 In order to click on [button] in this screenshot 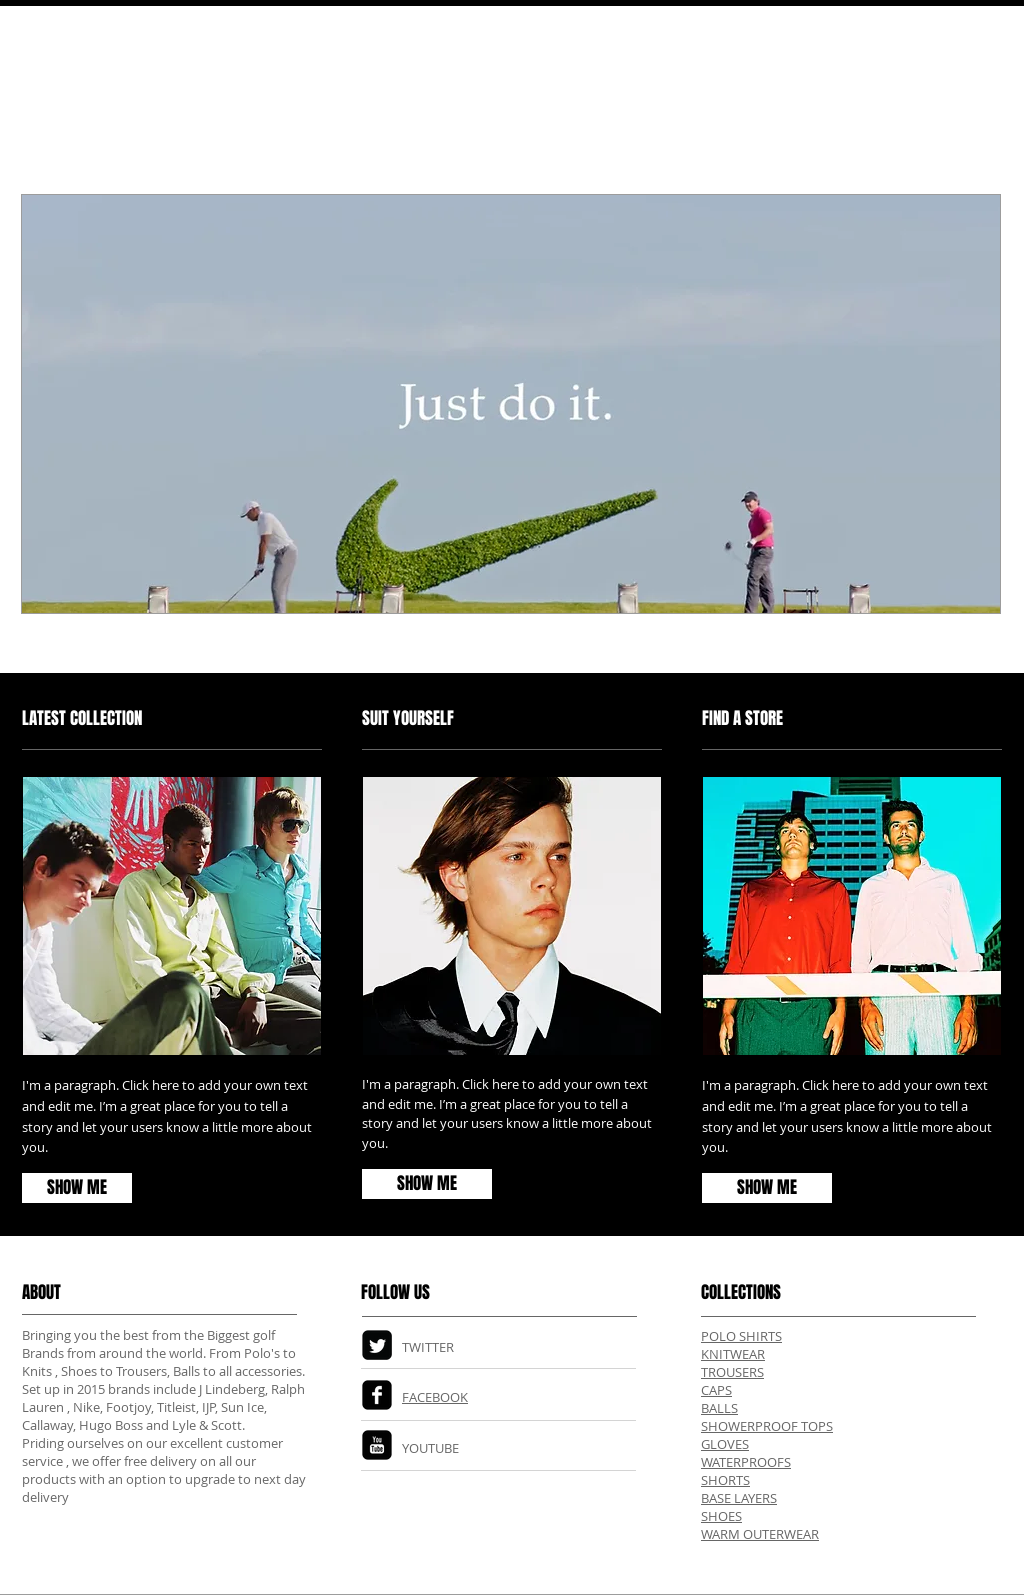, I will do `click(511, 404)`.